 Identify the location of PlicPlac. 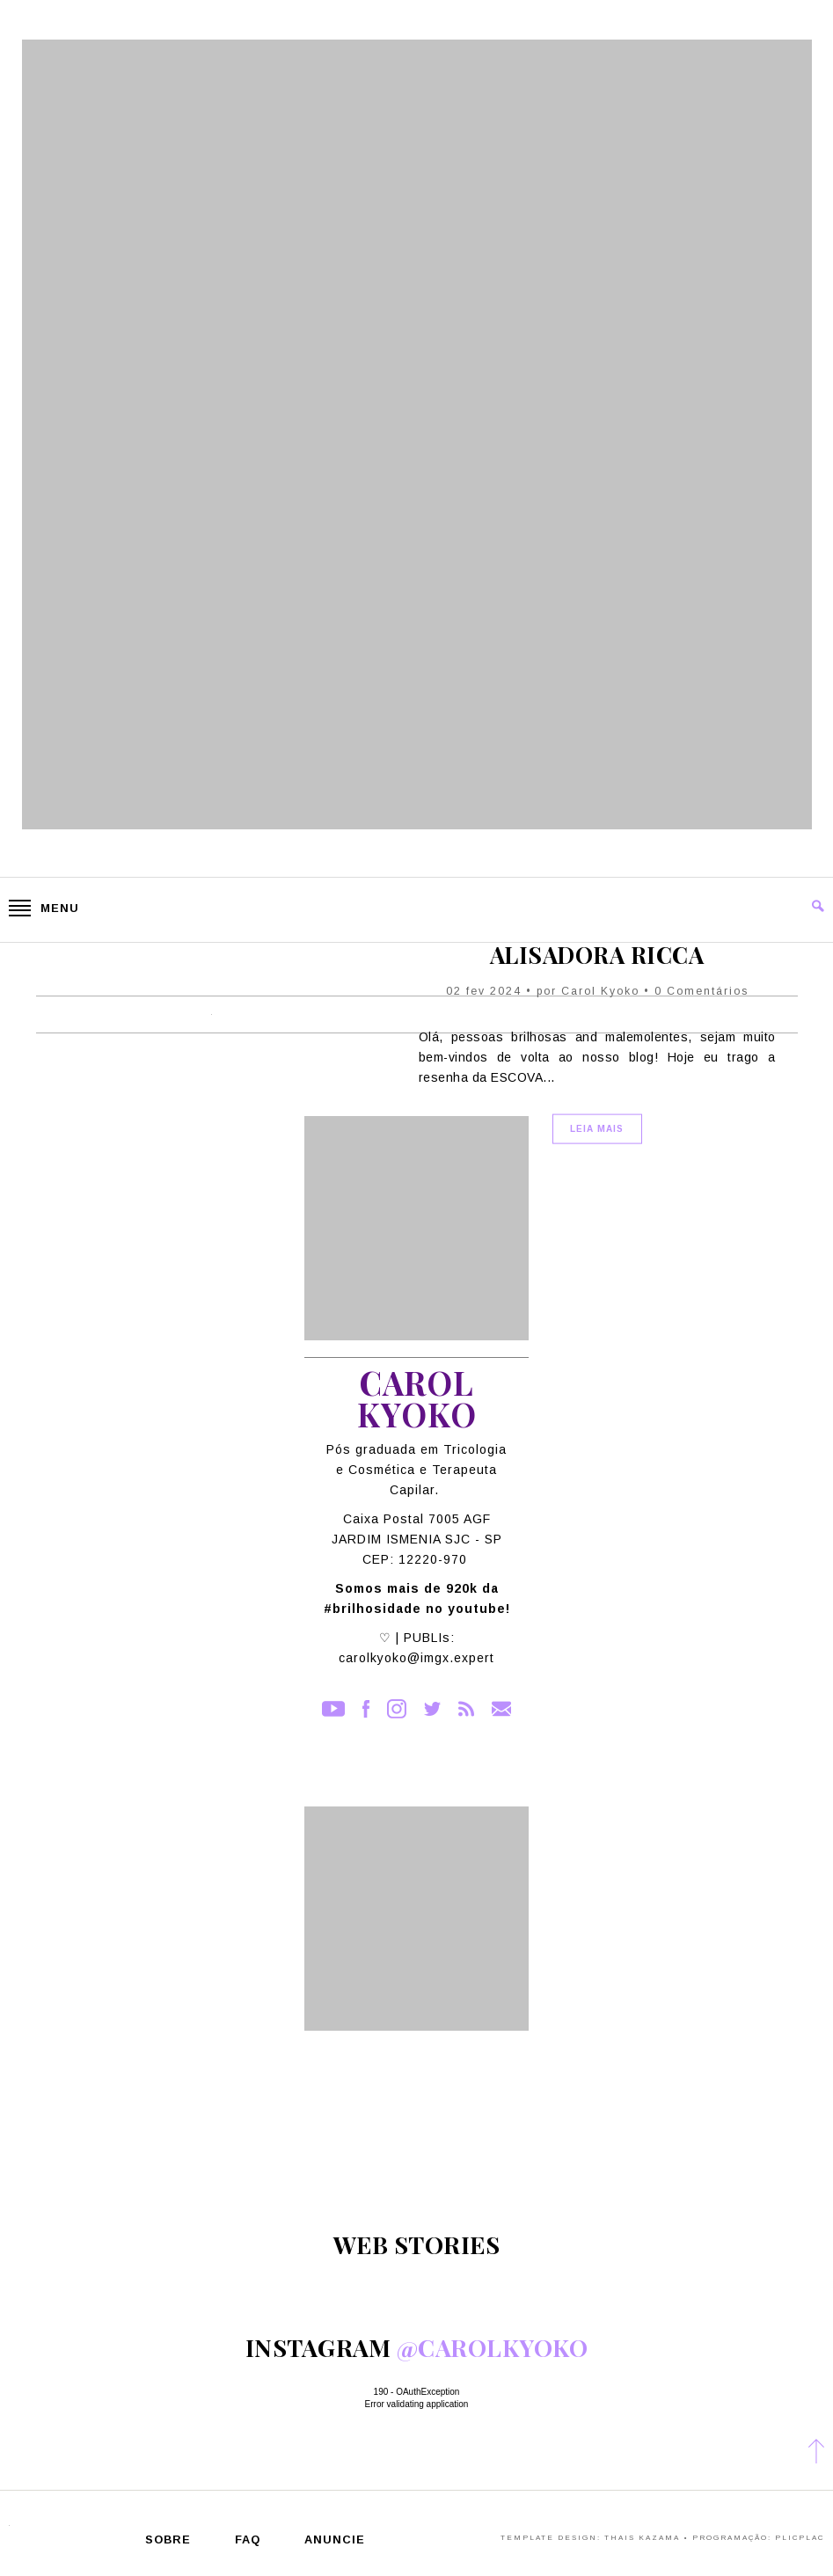
(799, 2538).